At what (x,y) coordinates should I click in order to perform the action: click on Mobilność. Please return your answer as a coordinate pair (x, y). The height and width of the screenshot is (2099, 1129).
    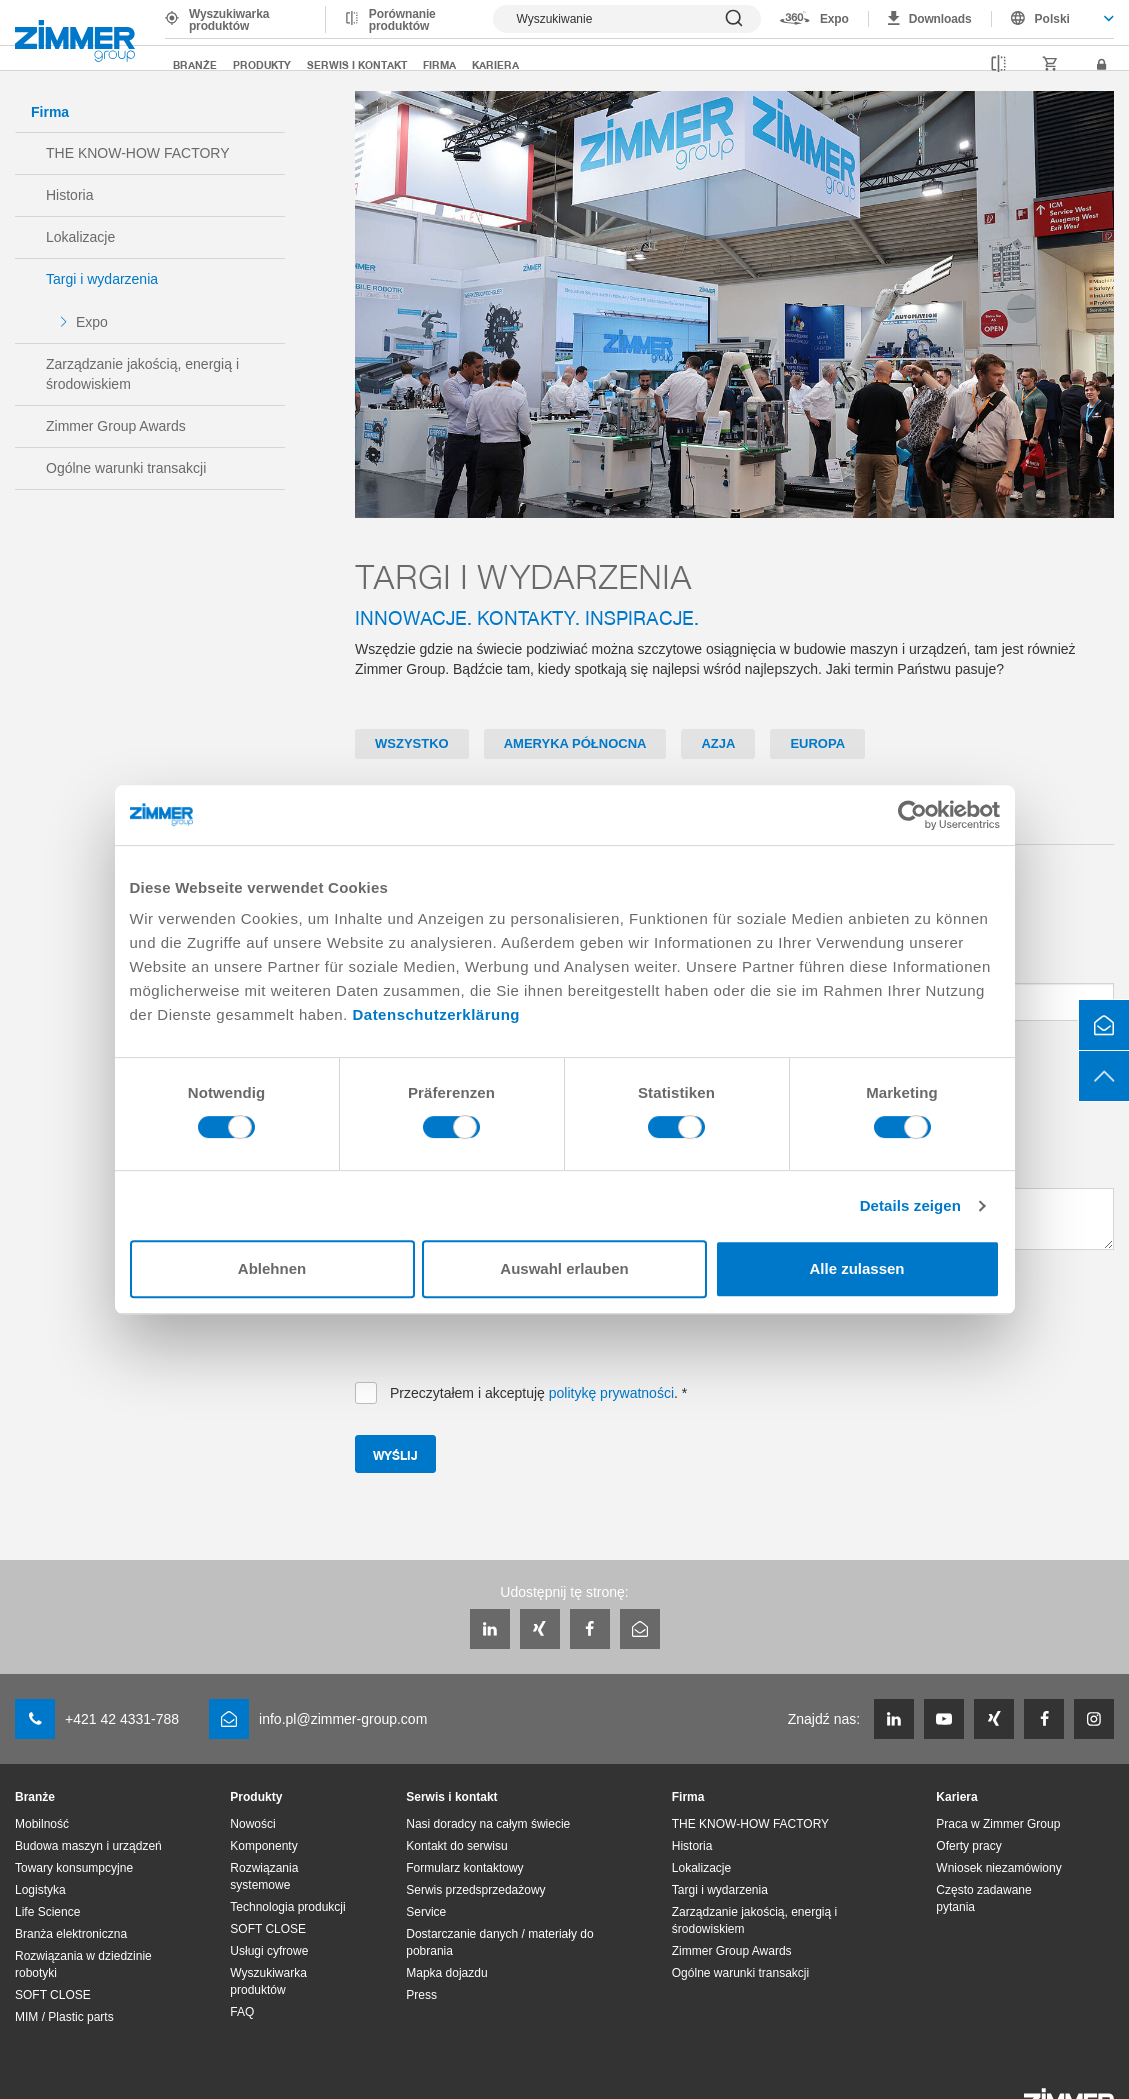
    Looking at the image, I should click on (42, 1824).